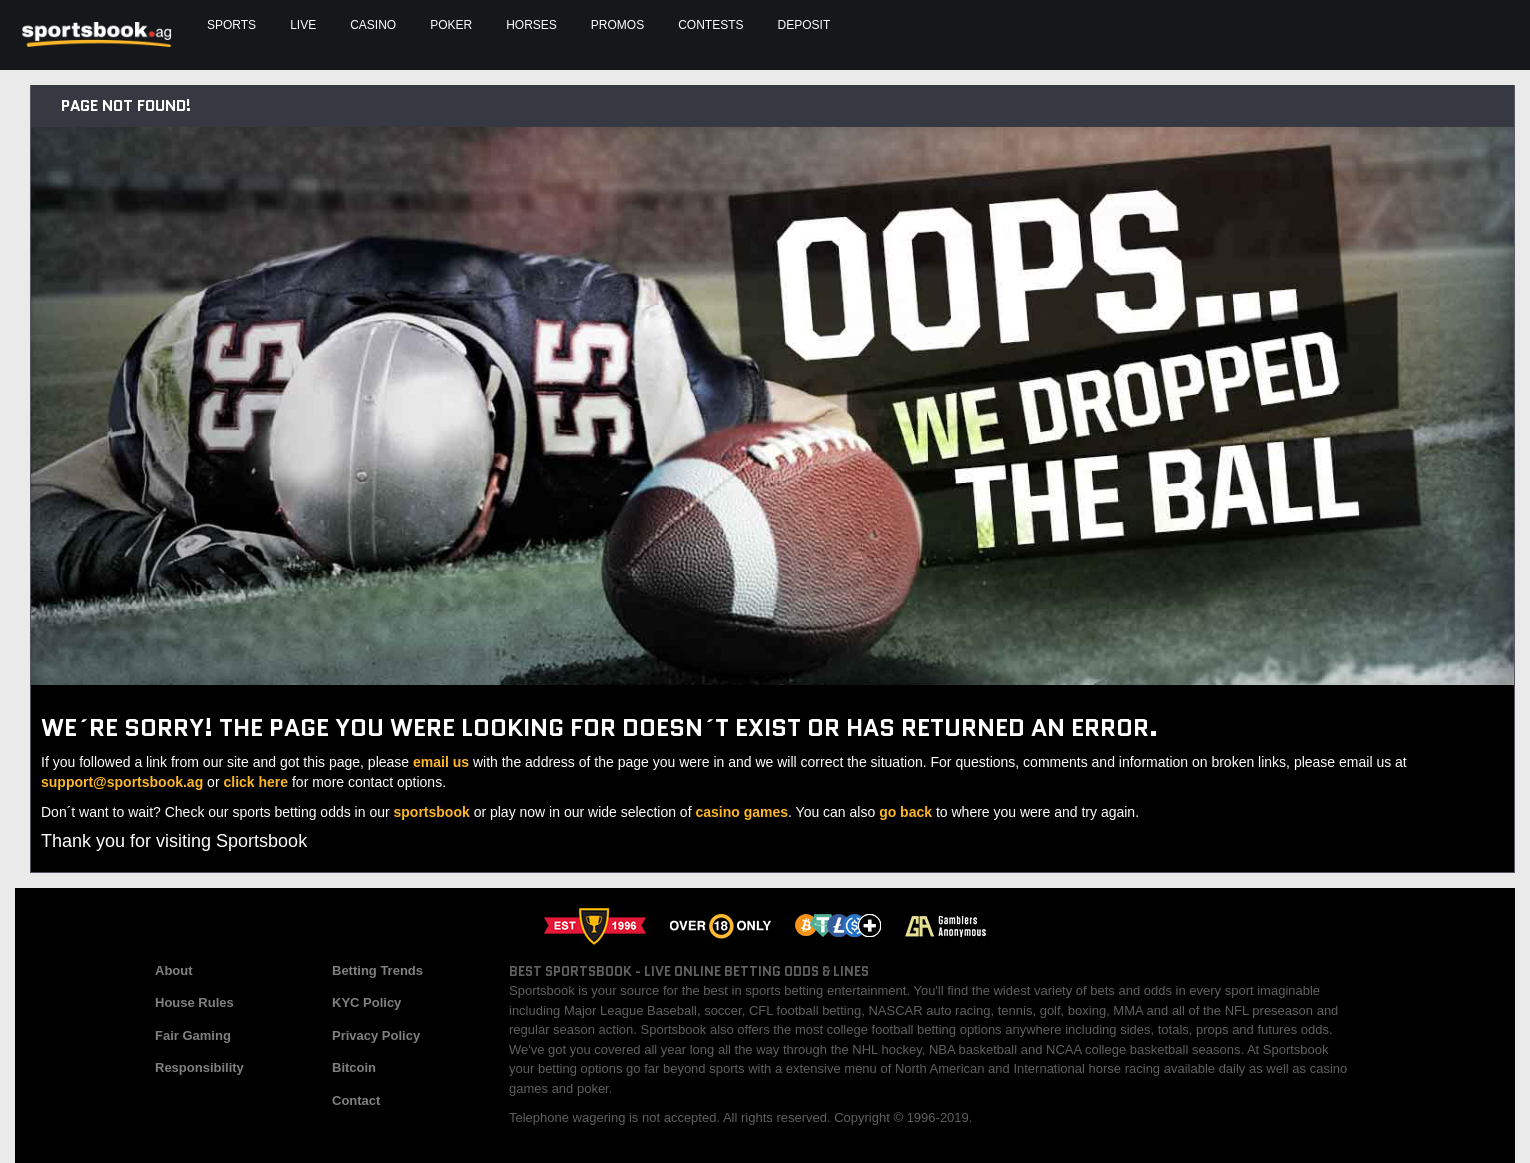 This screenshot has width=1530, height=1163. I want to click on Deposit, so click(804, 25).